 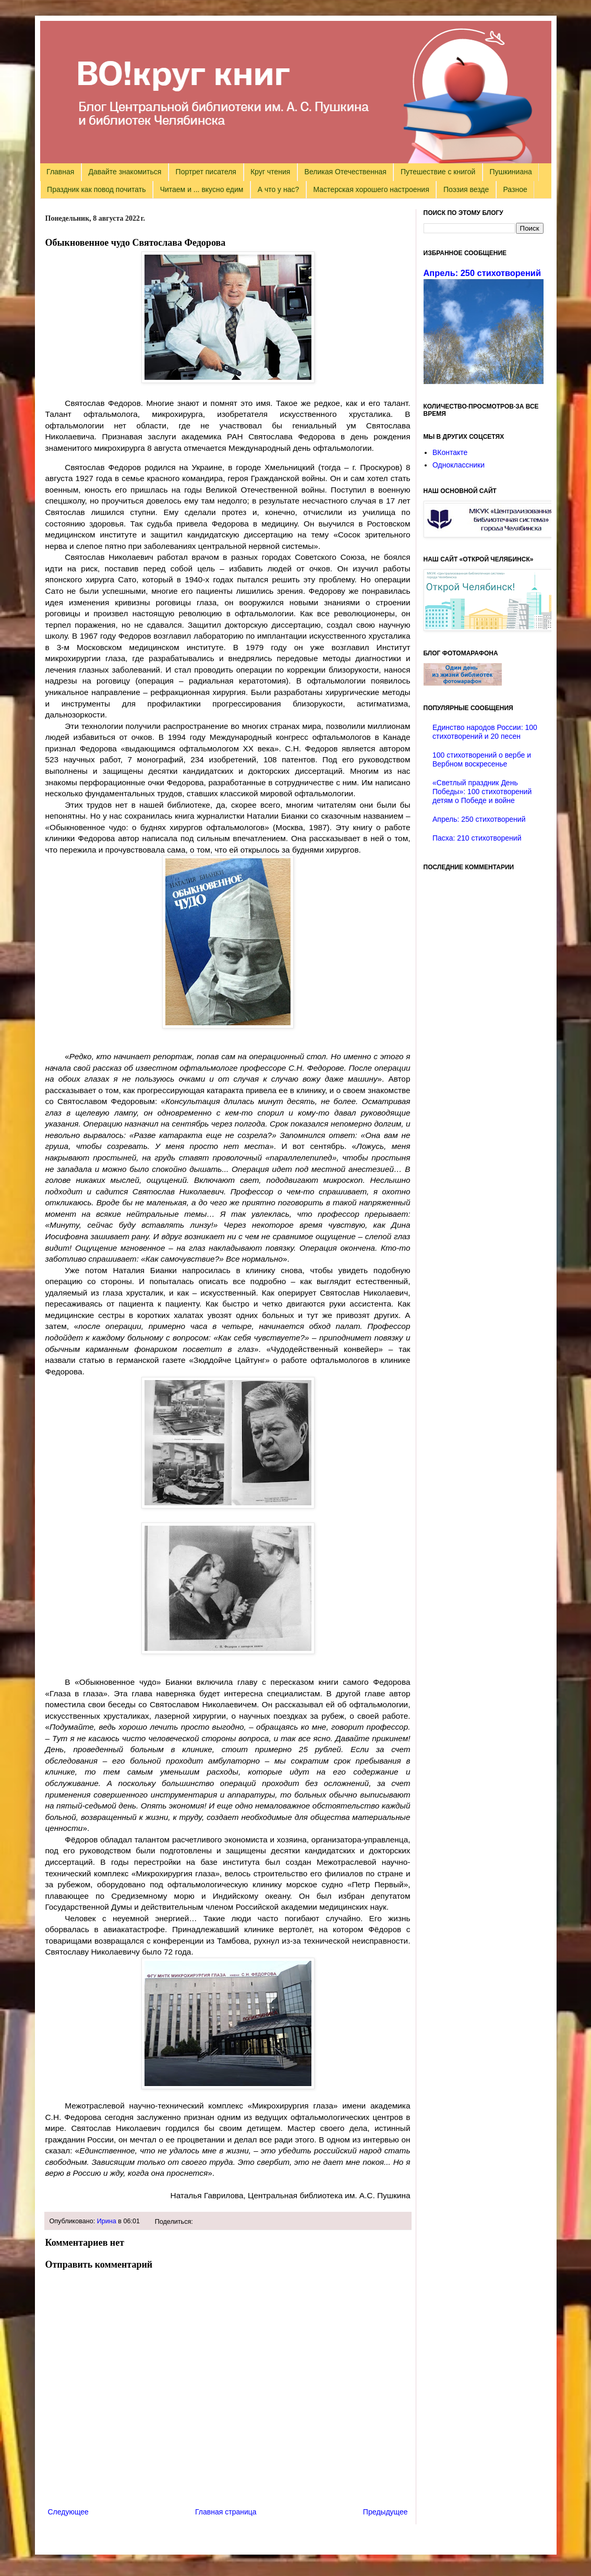 What do you see at coordinates (202, 189) in the screenshot?
I see `Читаем и ... вкусно едим` at bounding box center [202, 189].